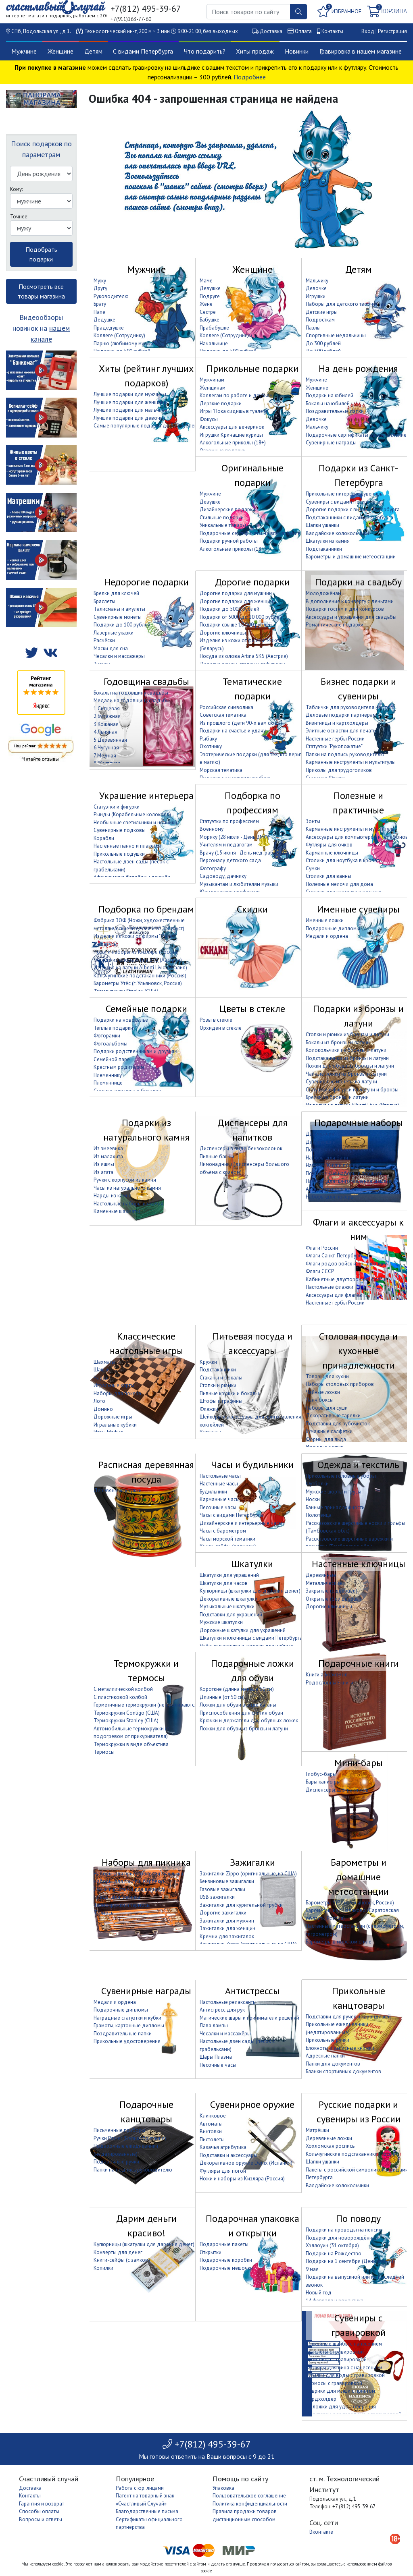 The height and width of the screenshot is (2576, 413). Describe the element at coordinates (146, 2225) in the screenshot. I see `Дарим деньги красиво!` at that location.